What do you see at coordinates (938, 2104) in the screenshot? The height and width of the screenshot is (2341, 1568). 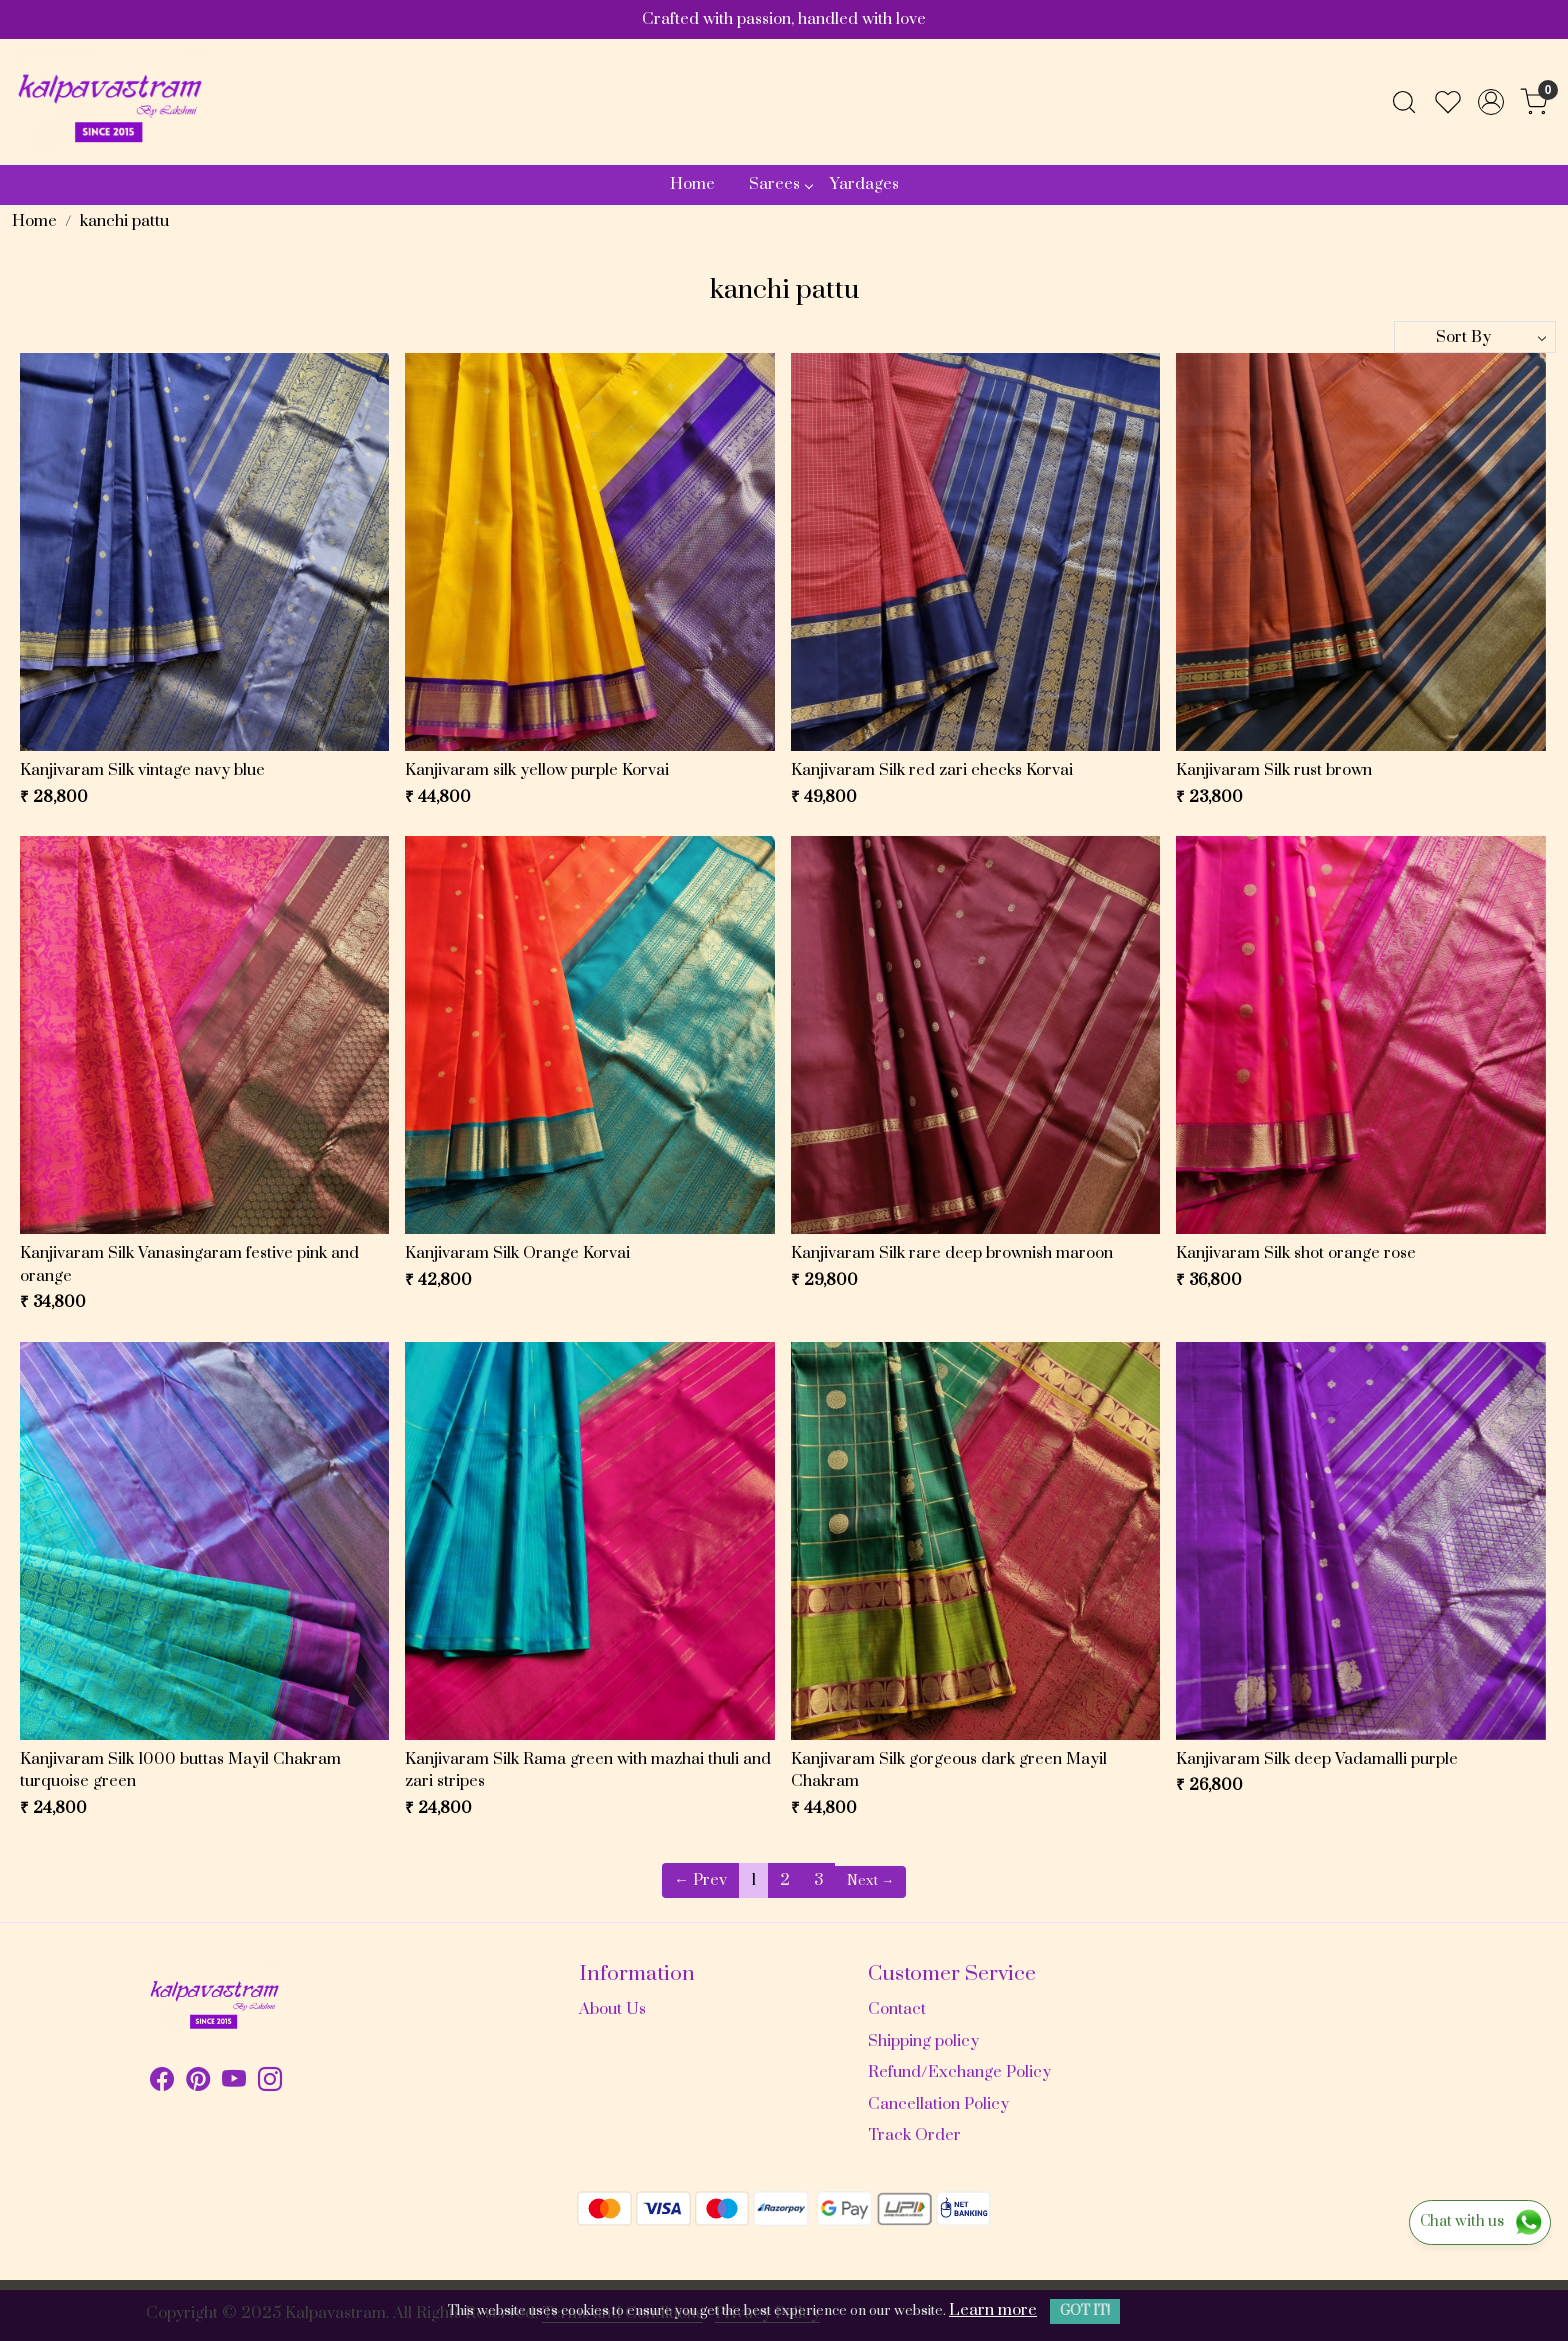 I see `Cancellation Policy` at bounding box center [938, 2104].